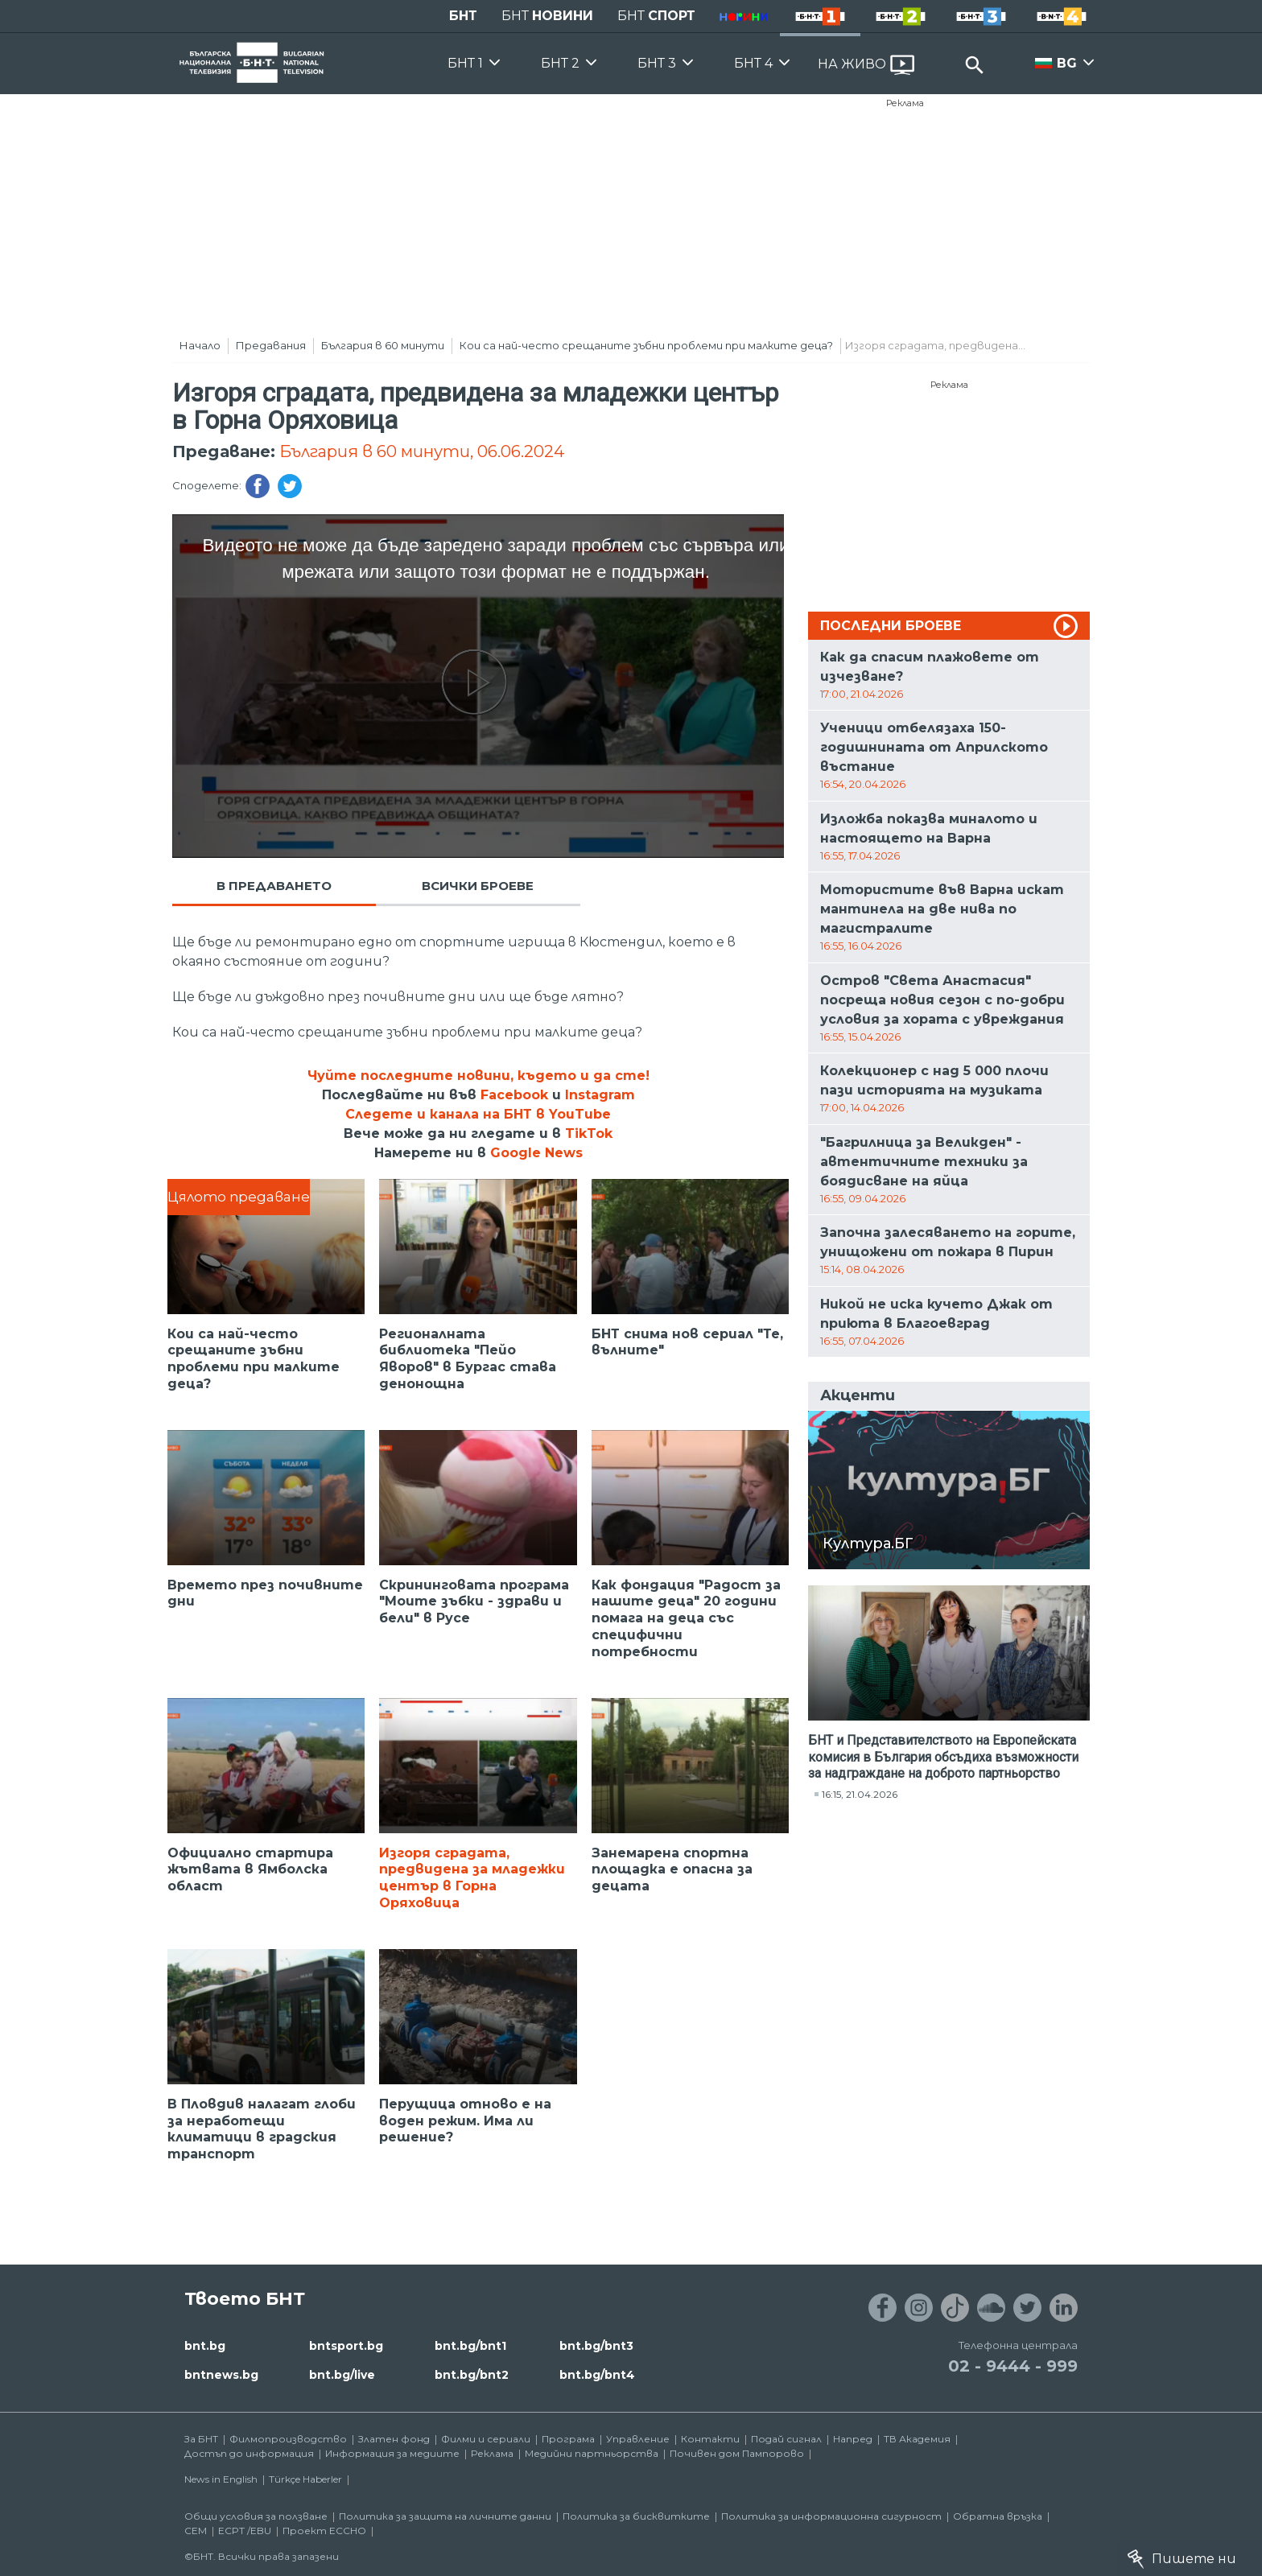 This screenshot has height=2576, width=1262. I want to click on БНТ 4, so click(753, 63).